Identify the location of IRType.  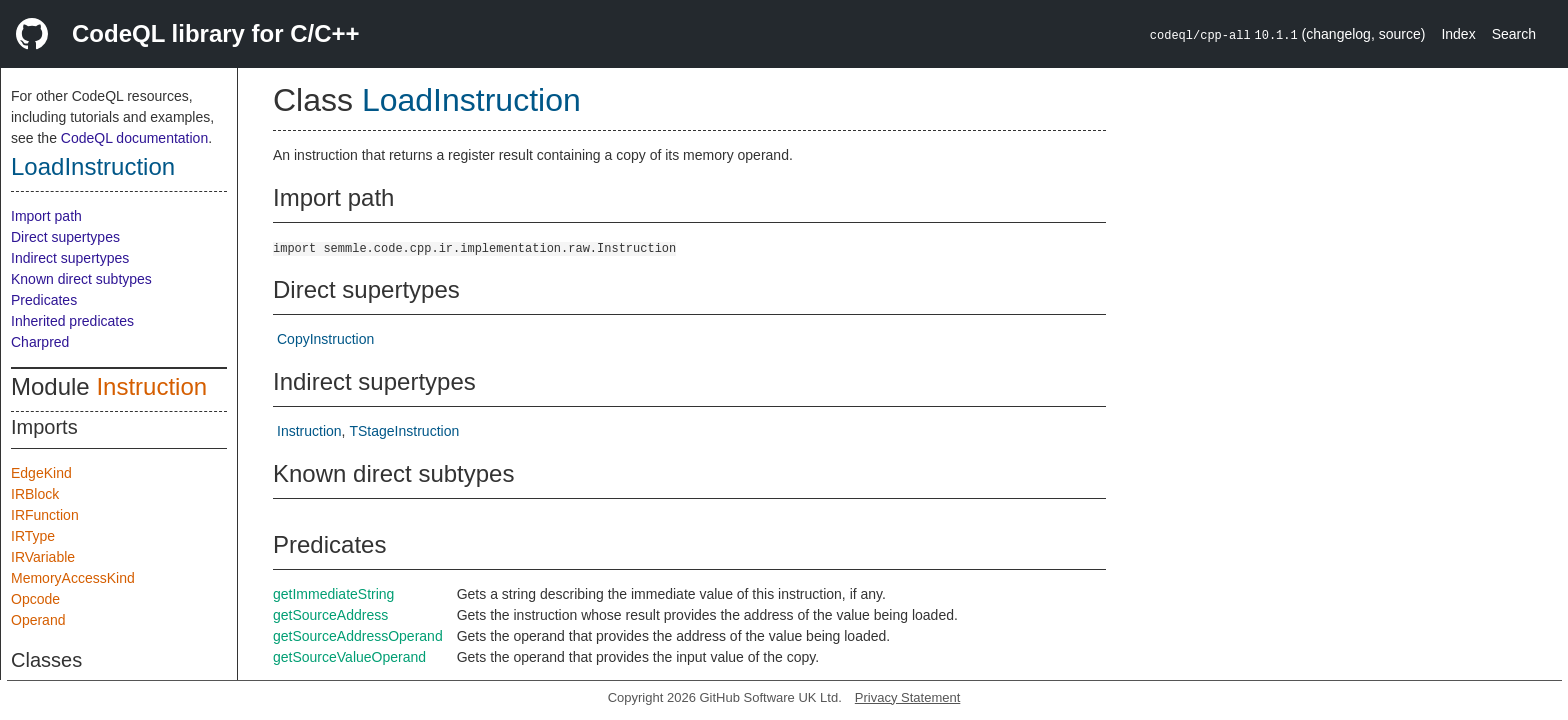
(33, 536).